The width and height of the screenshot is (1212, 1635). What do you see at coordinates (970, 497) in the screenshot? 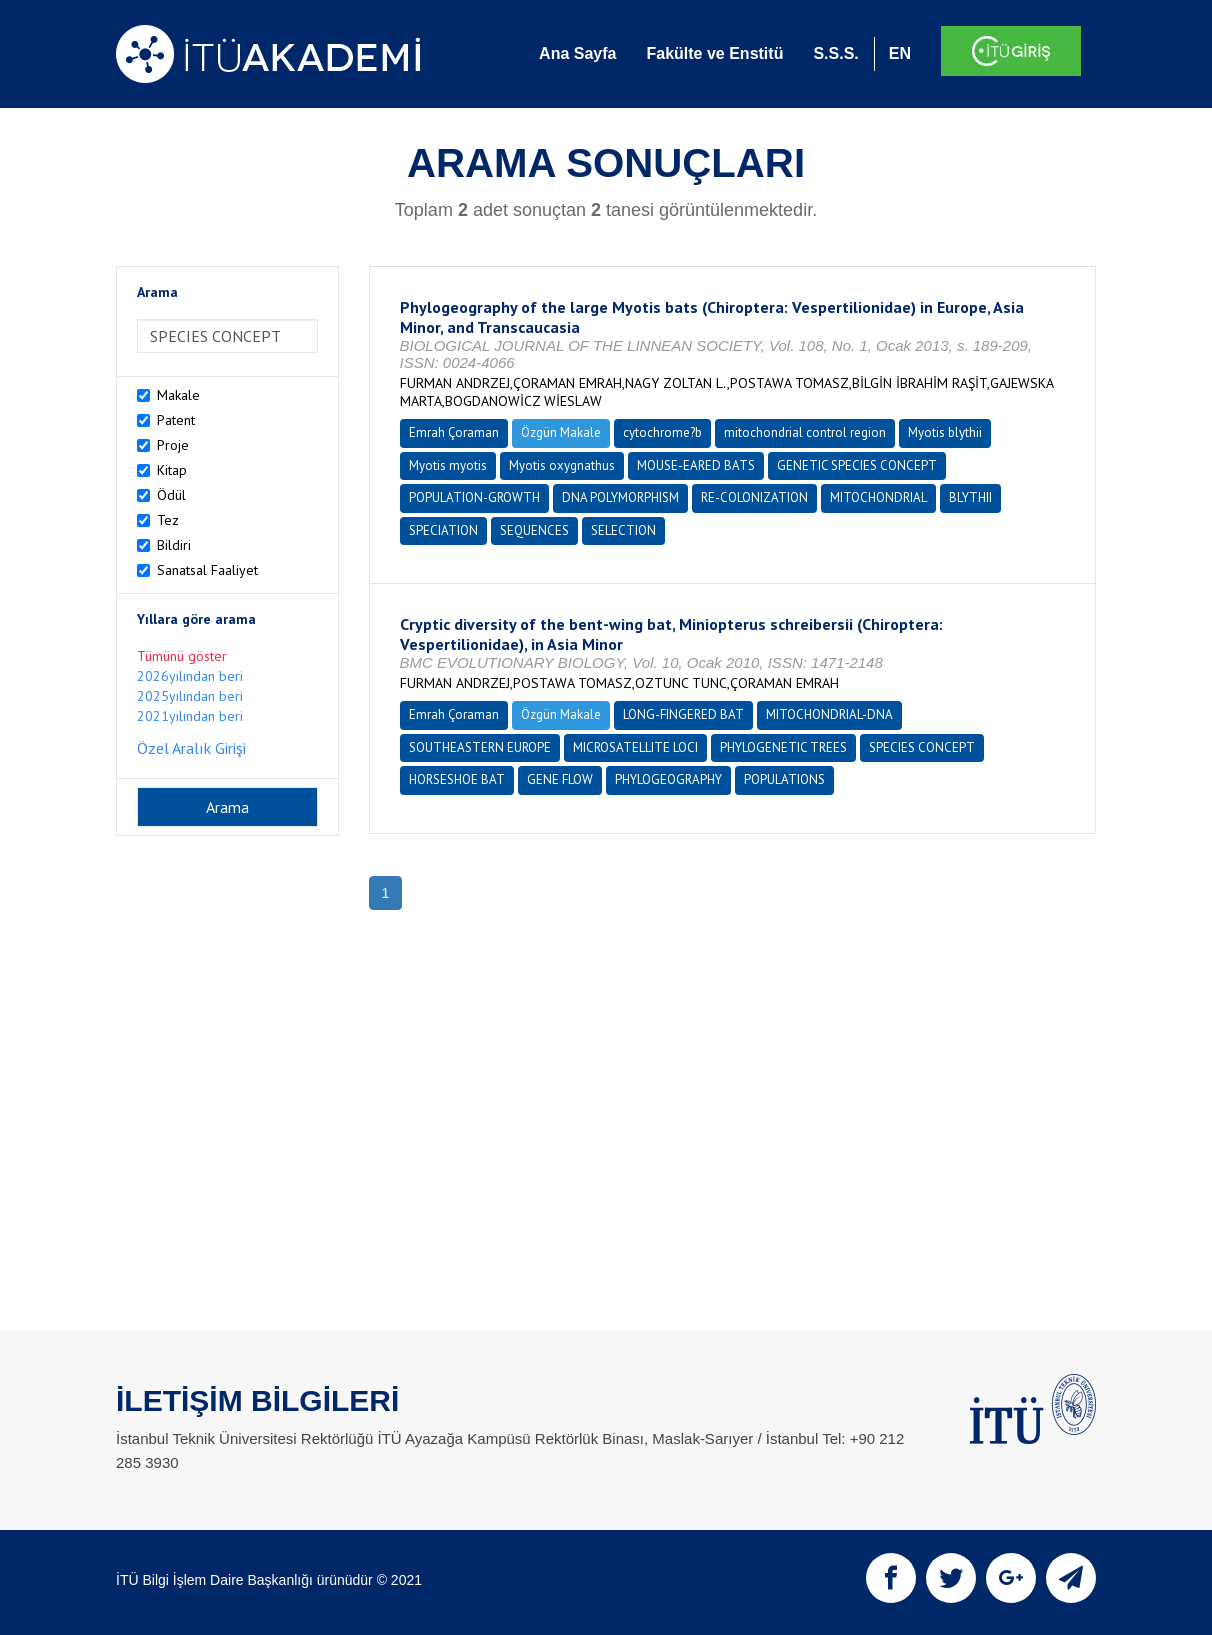
I see `BLYTHII` at bounding box center [970, 497].